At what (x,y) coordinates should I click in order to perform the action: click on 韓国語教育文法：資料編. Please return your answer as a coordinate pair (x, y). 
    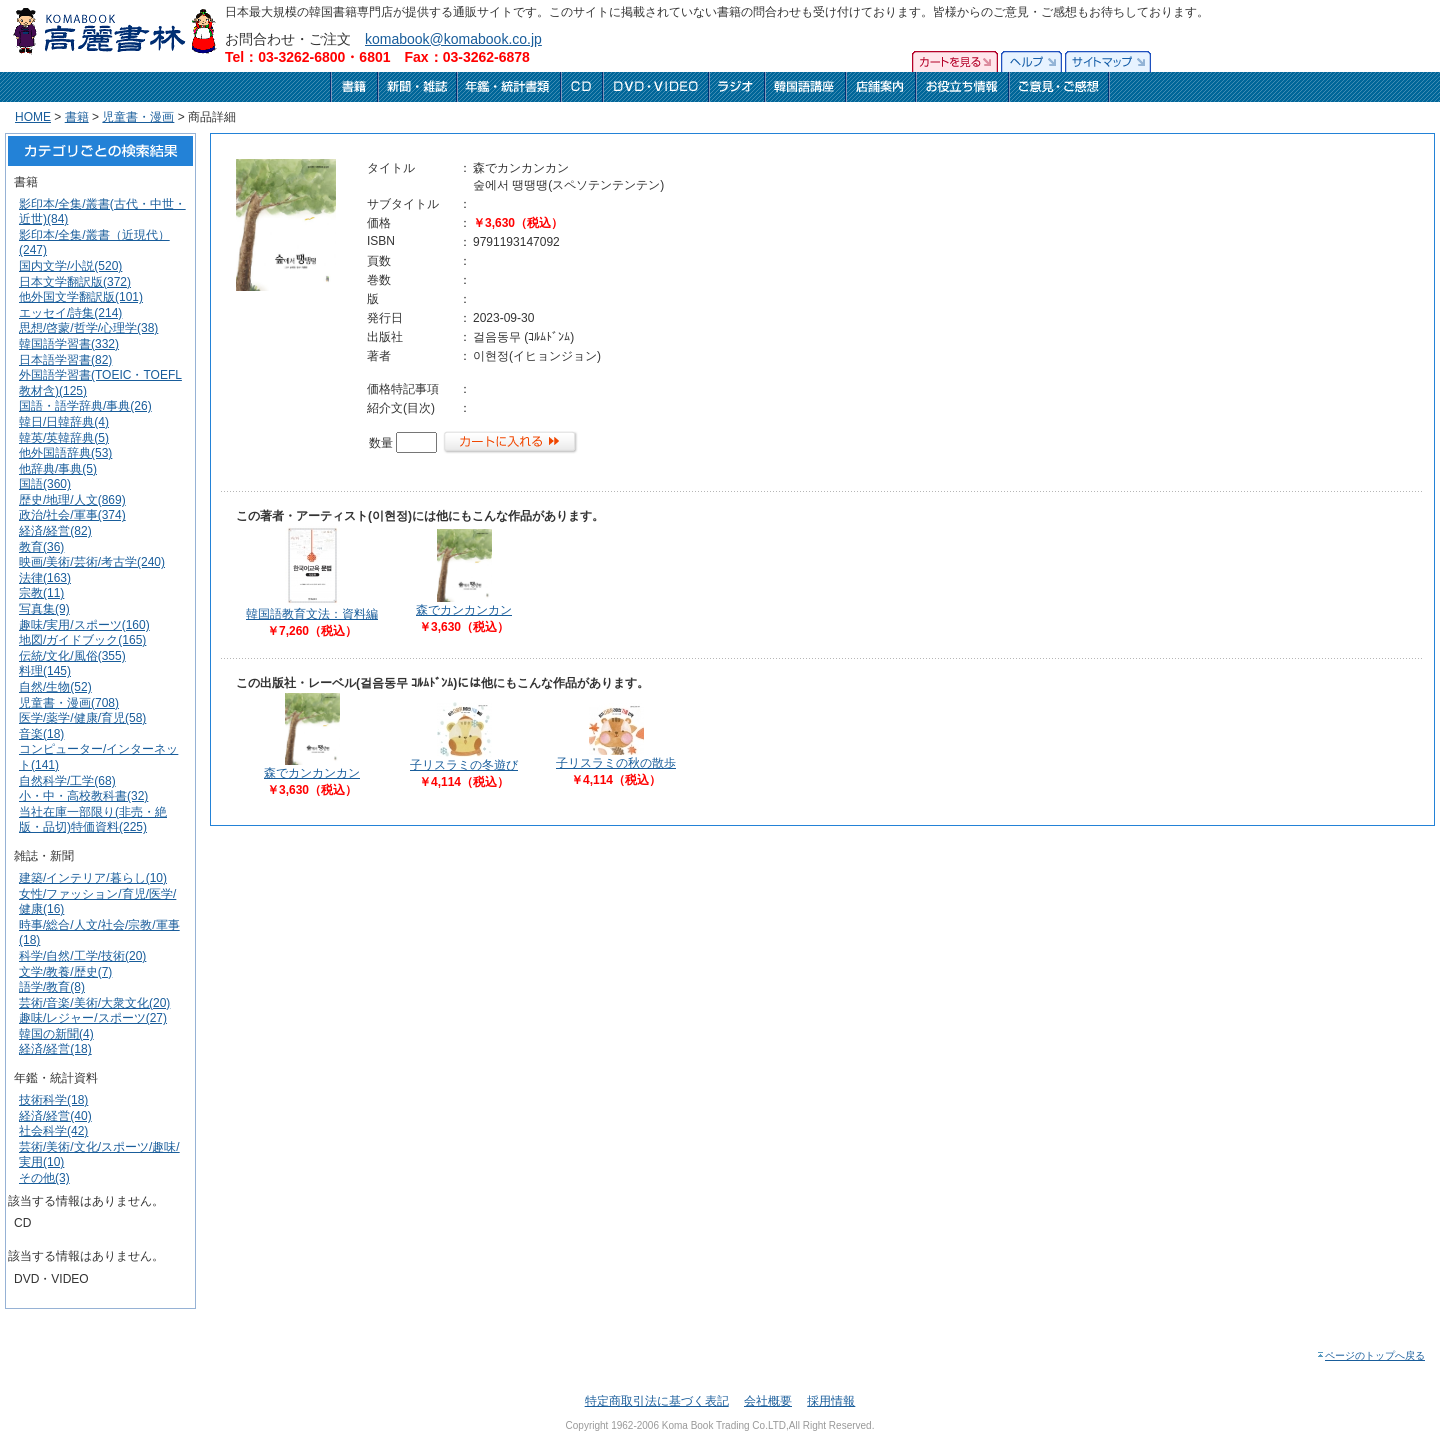
    Looking at the image, I should click on (312, 614).